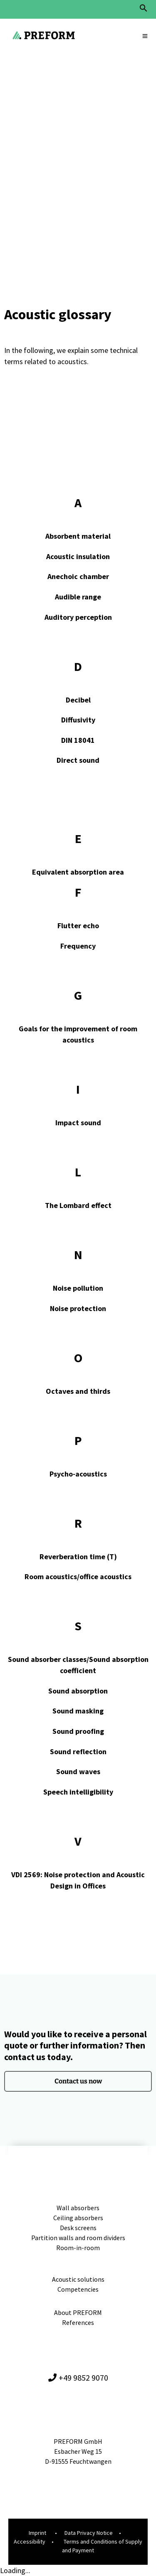 The height and width of the screenshot is (2576, 156). I want to click on Data Privacy Notice, so click(88, 2533).